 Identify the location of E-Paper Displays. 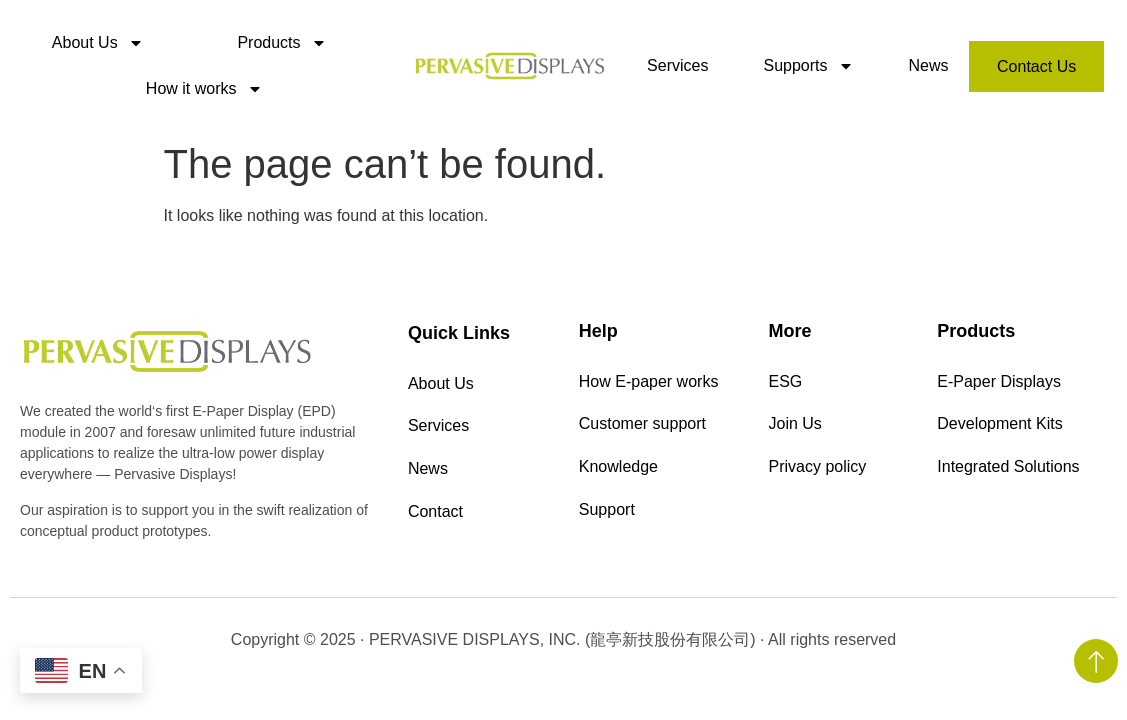
(999, 382).